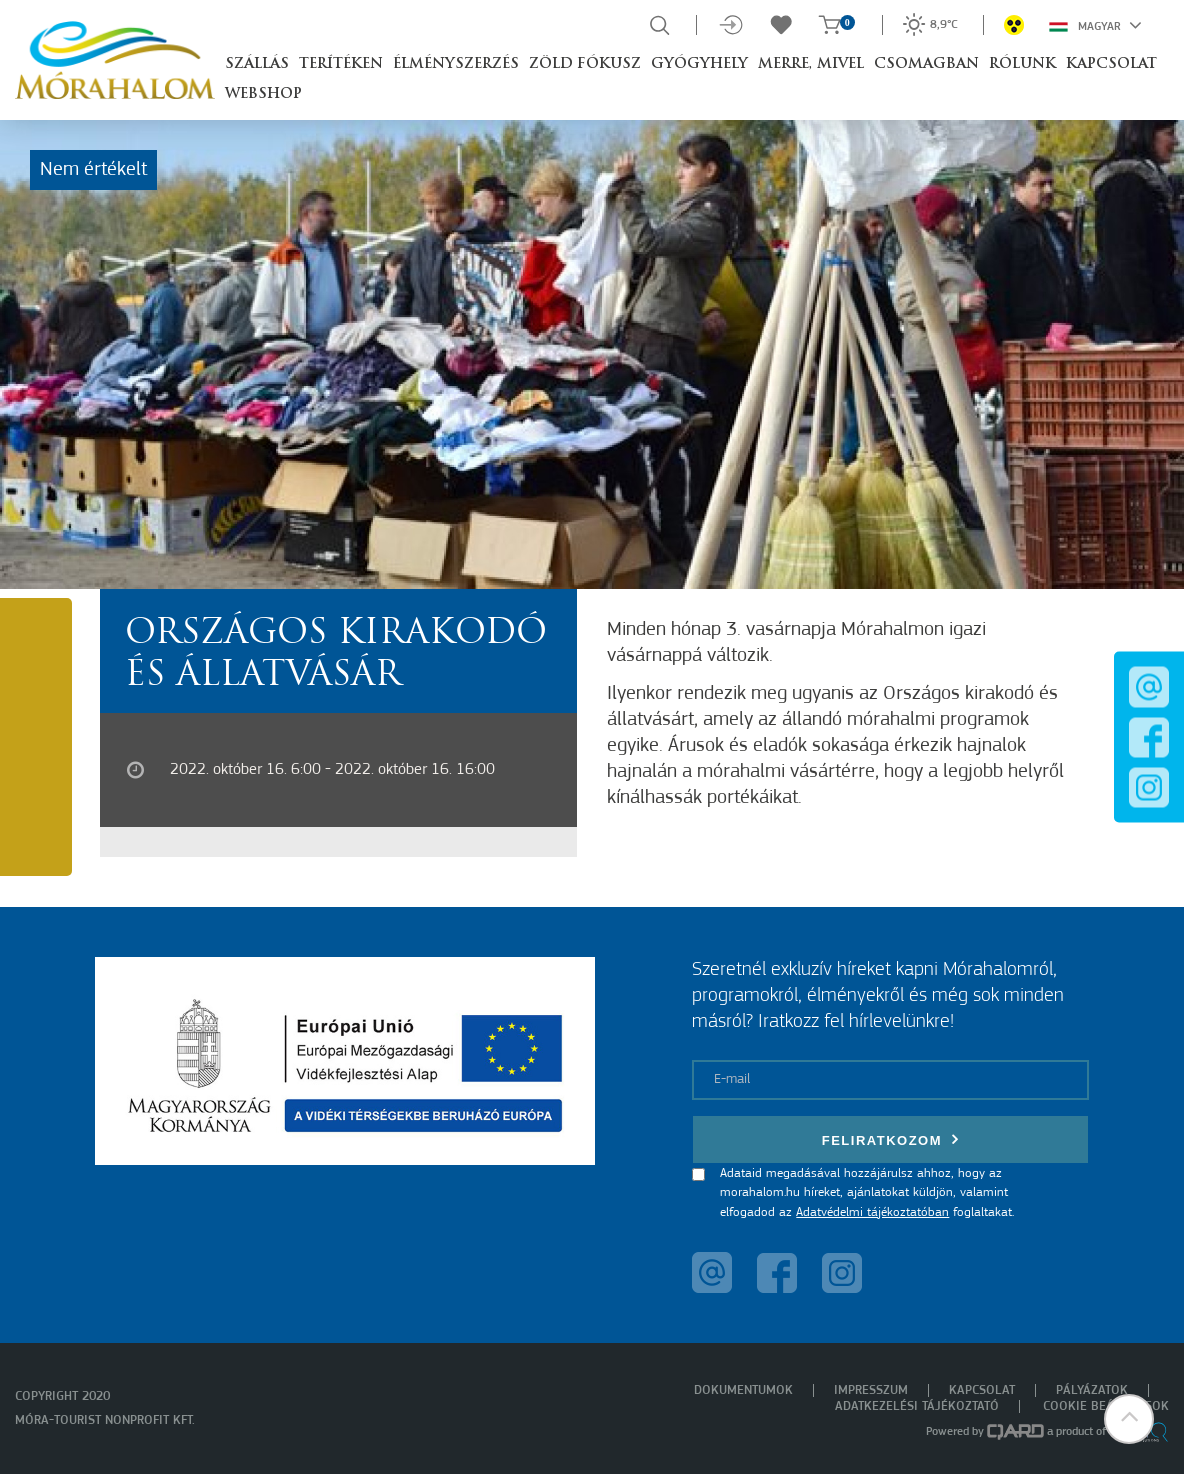 This screenshot has width=1184, height=1474. What do you see at coordinates (811, 64) in the screenshot?
I see `Merre, mivel [button]` at bounding box center [811, 64].